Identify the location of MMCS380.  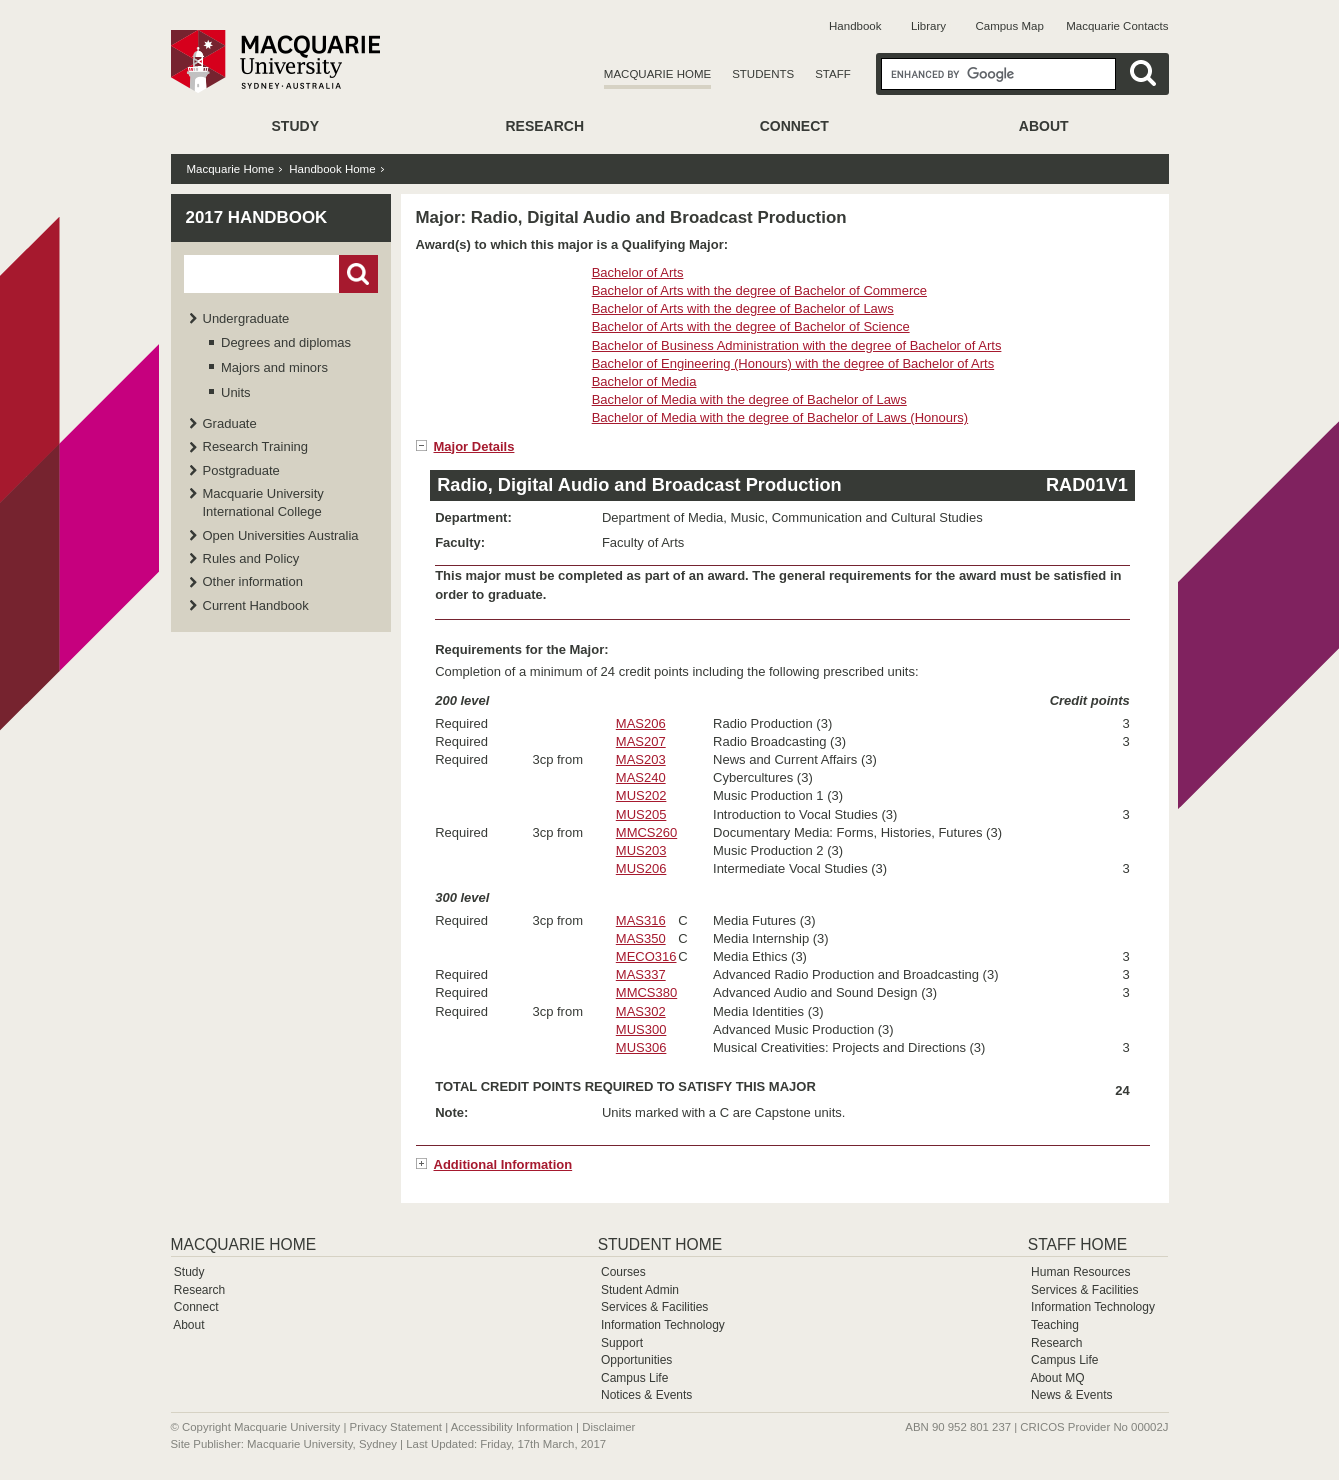
(646, 992).